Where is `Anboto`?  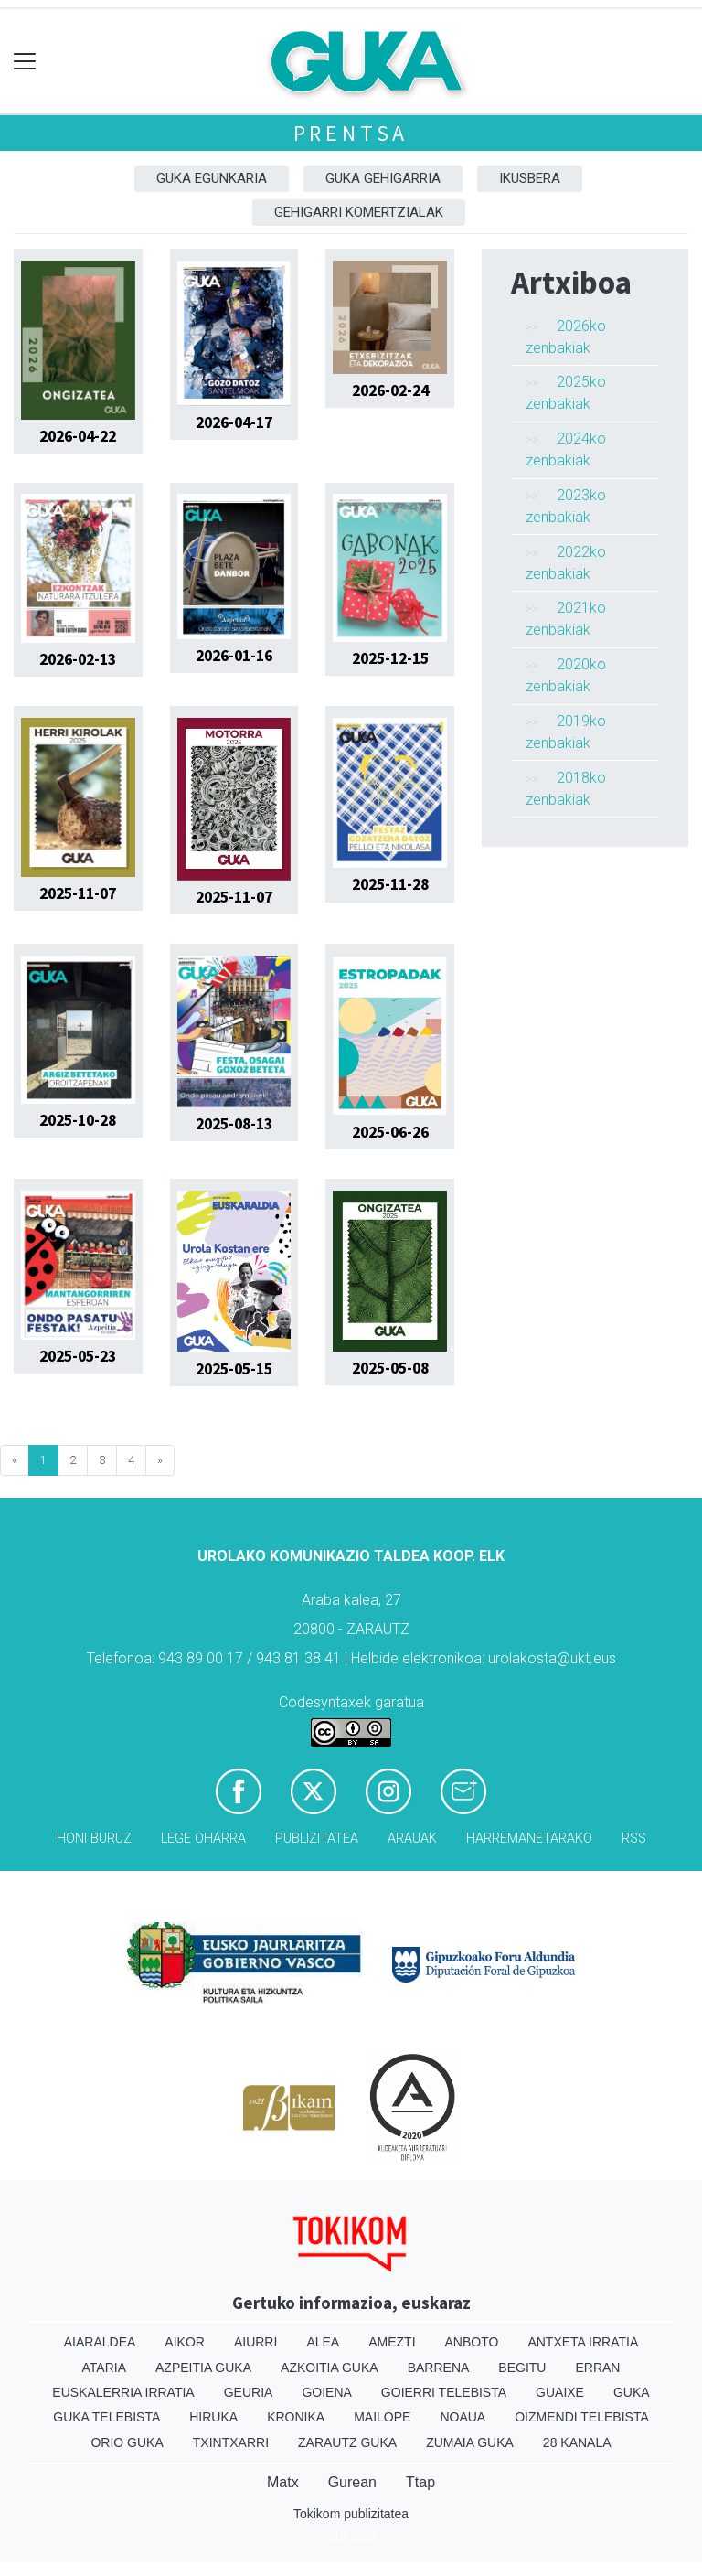
Anboto is located at coordinates (472, 2342).